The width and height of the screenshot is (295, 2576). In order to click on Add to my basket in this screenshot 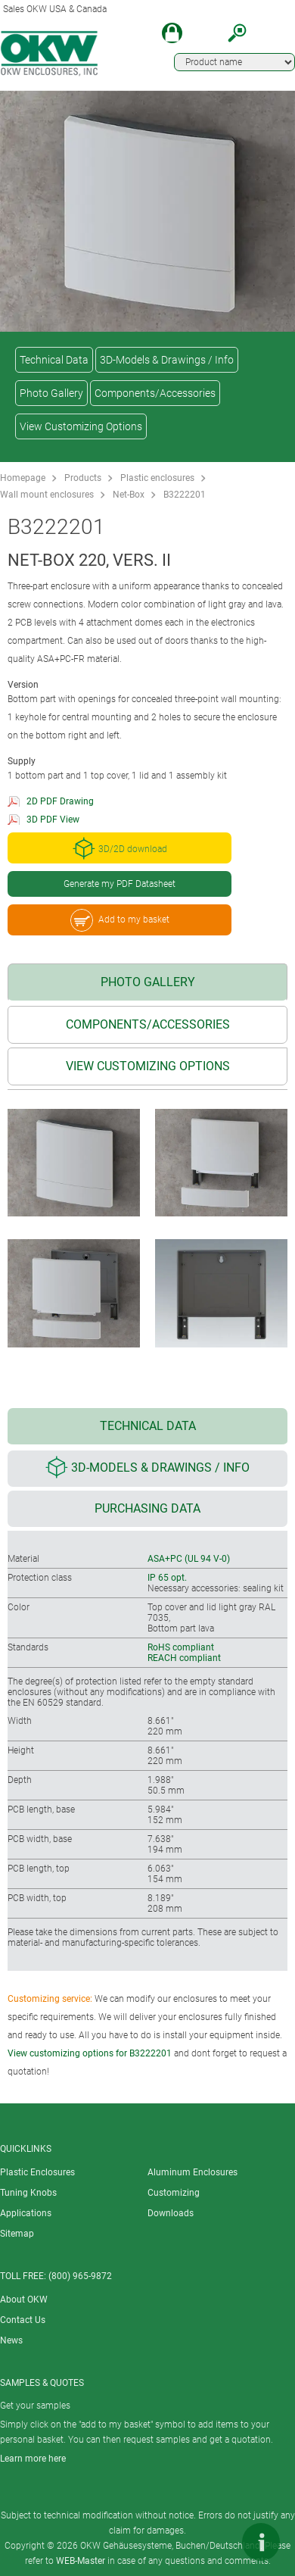, I will do `click(119, 920)`.